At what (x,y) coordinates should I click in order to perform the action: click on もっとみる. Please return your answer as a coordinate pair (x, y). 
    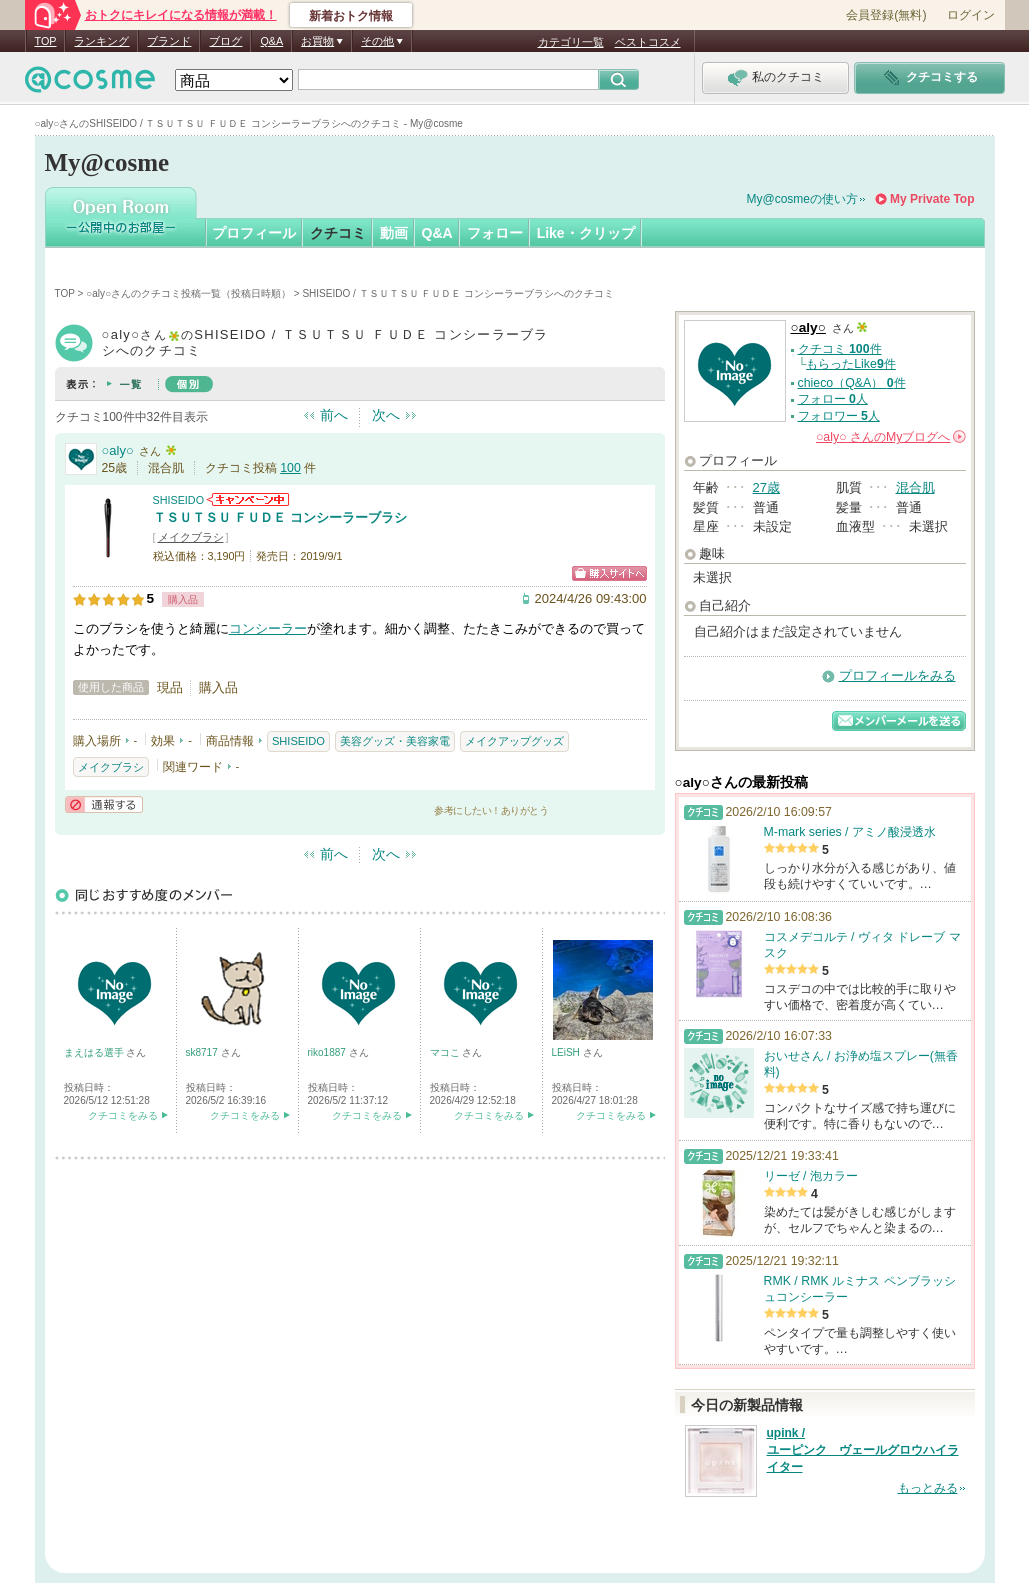
    Looking at the image, I should click on (928, 1488).